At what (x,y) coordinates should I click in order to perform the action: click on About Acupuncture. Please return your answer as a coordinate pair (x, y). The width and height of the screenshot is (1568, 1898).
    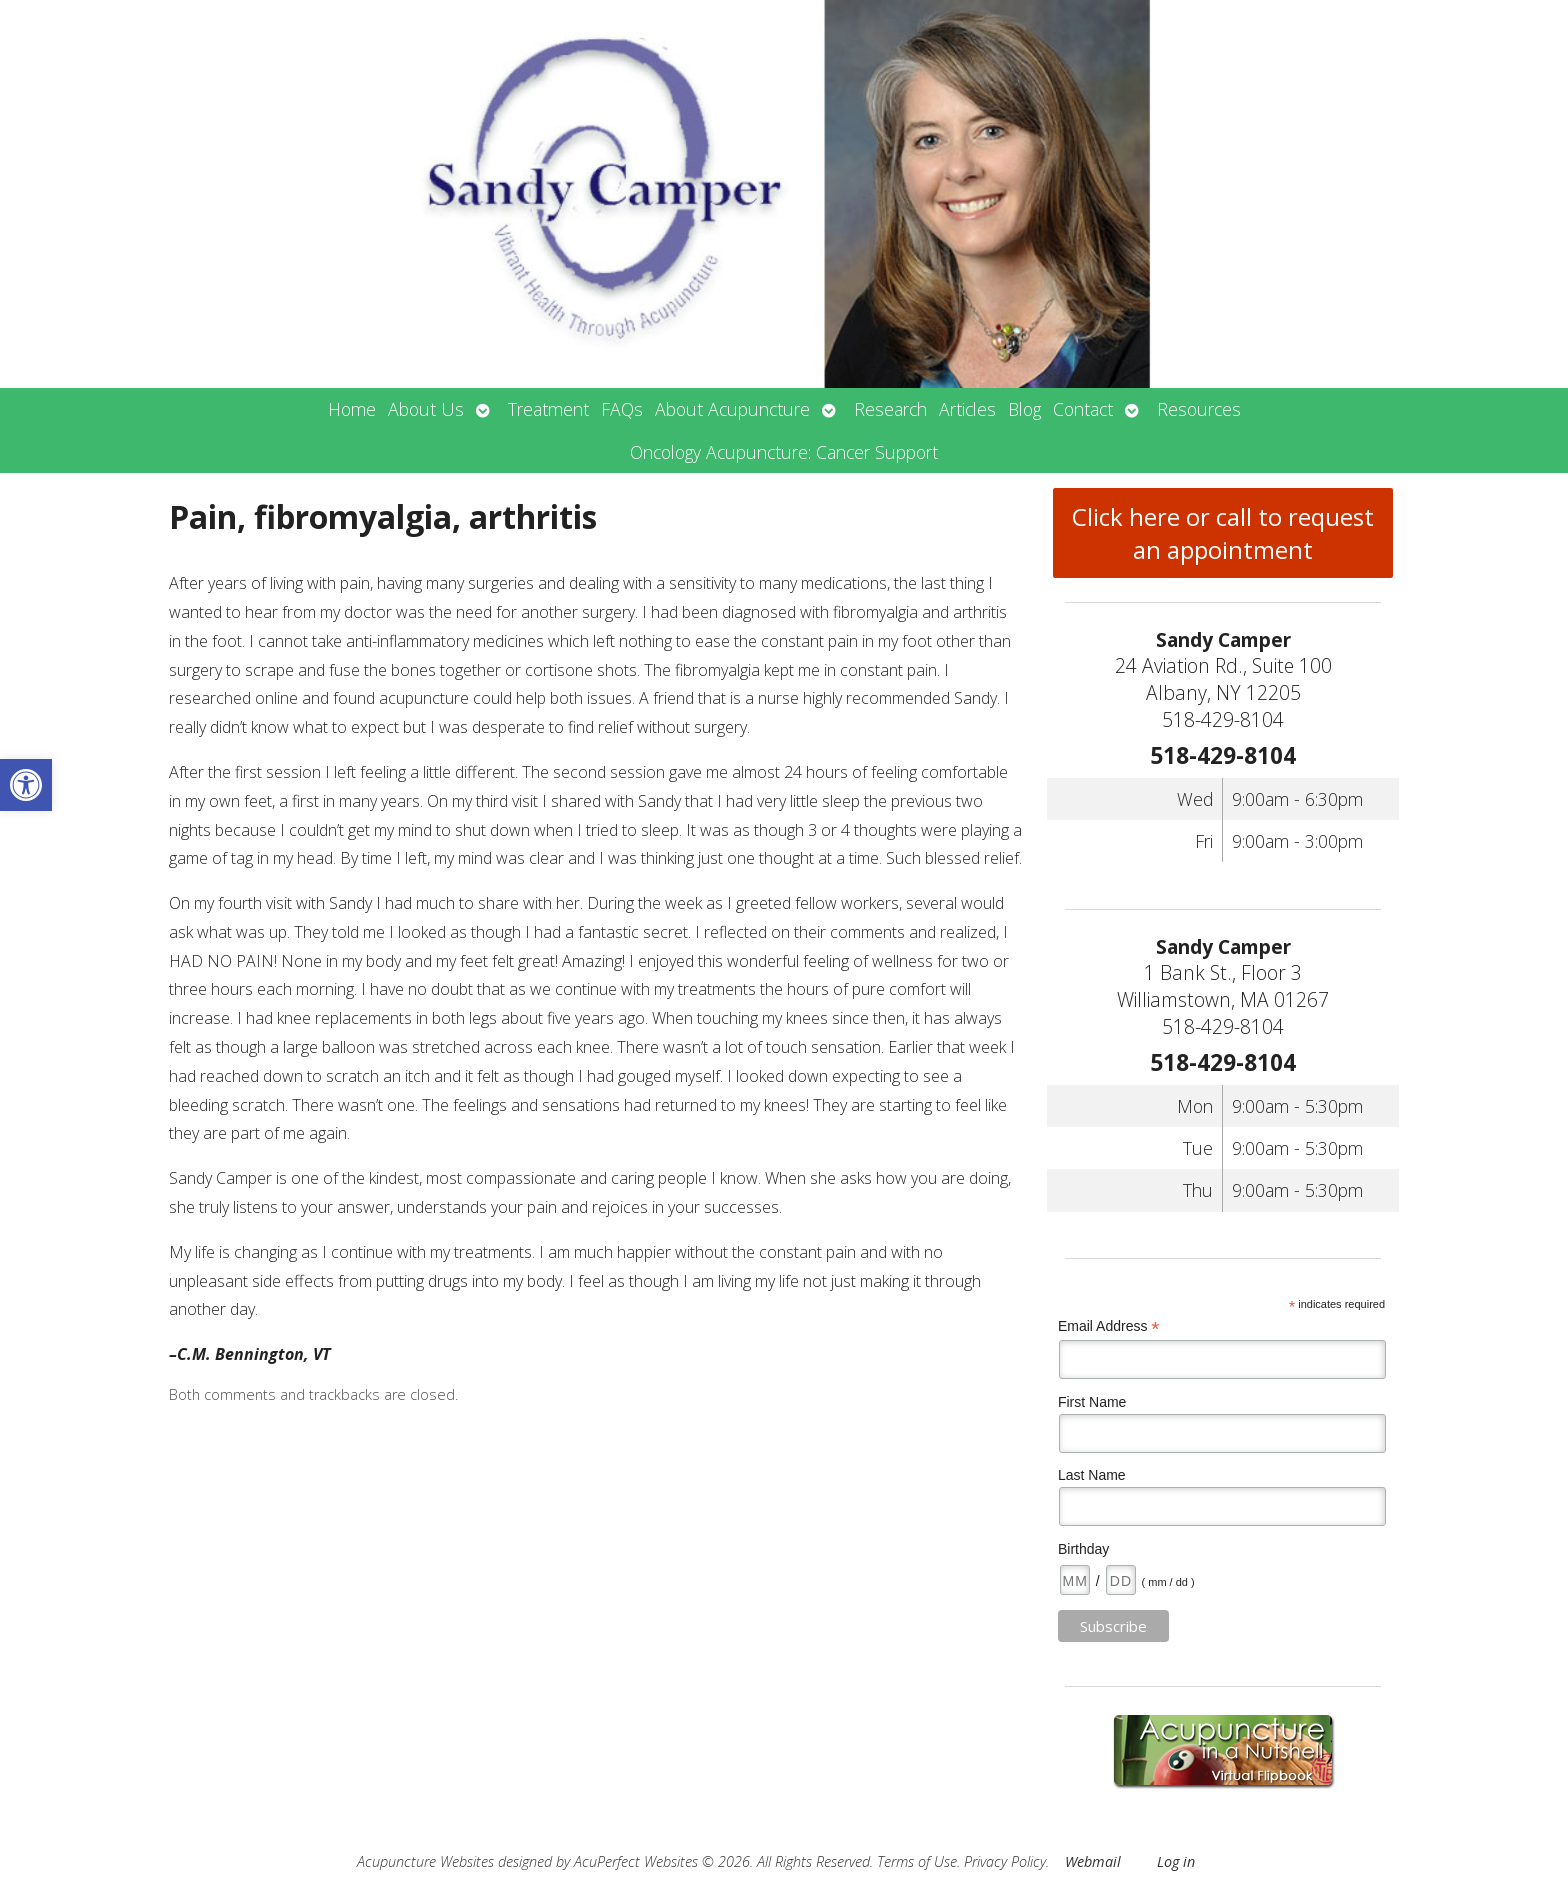
    Looking at the image, I should click on (732, 409).